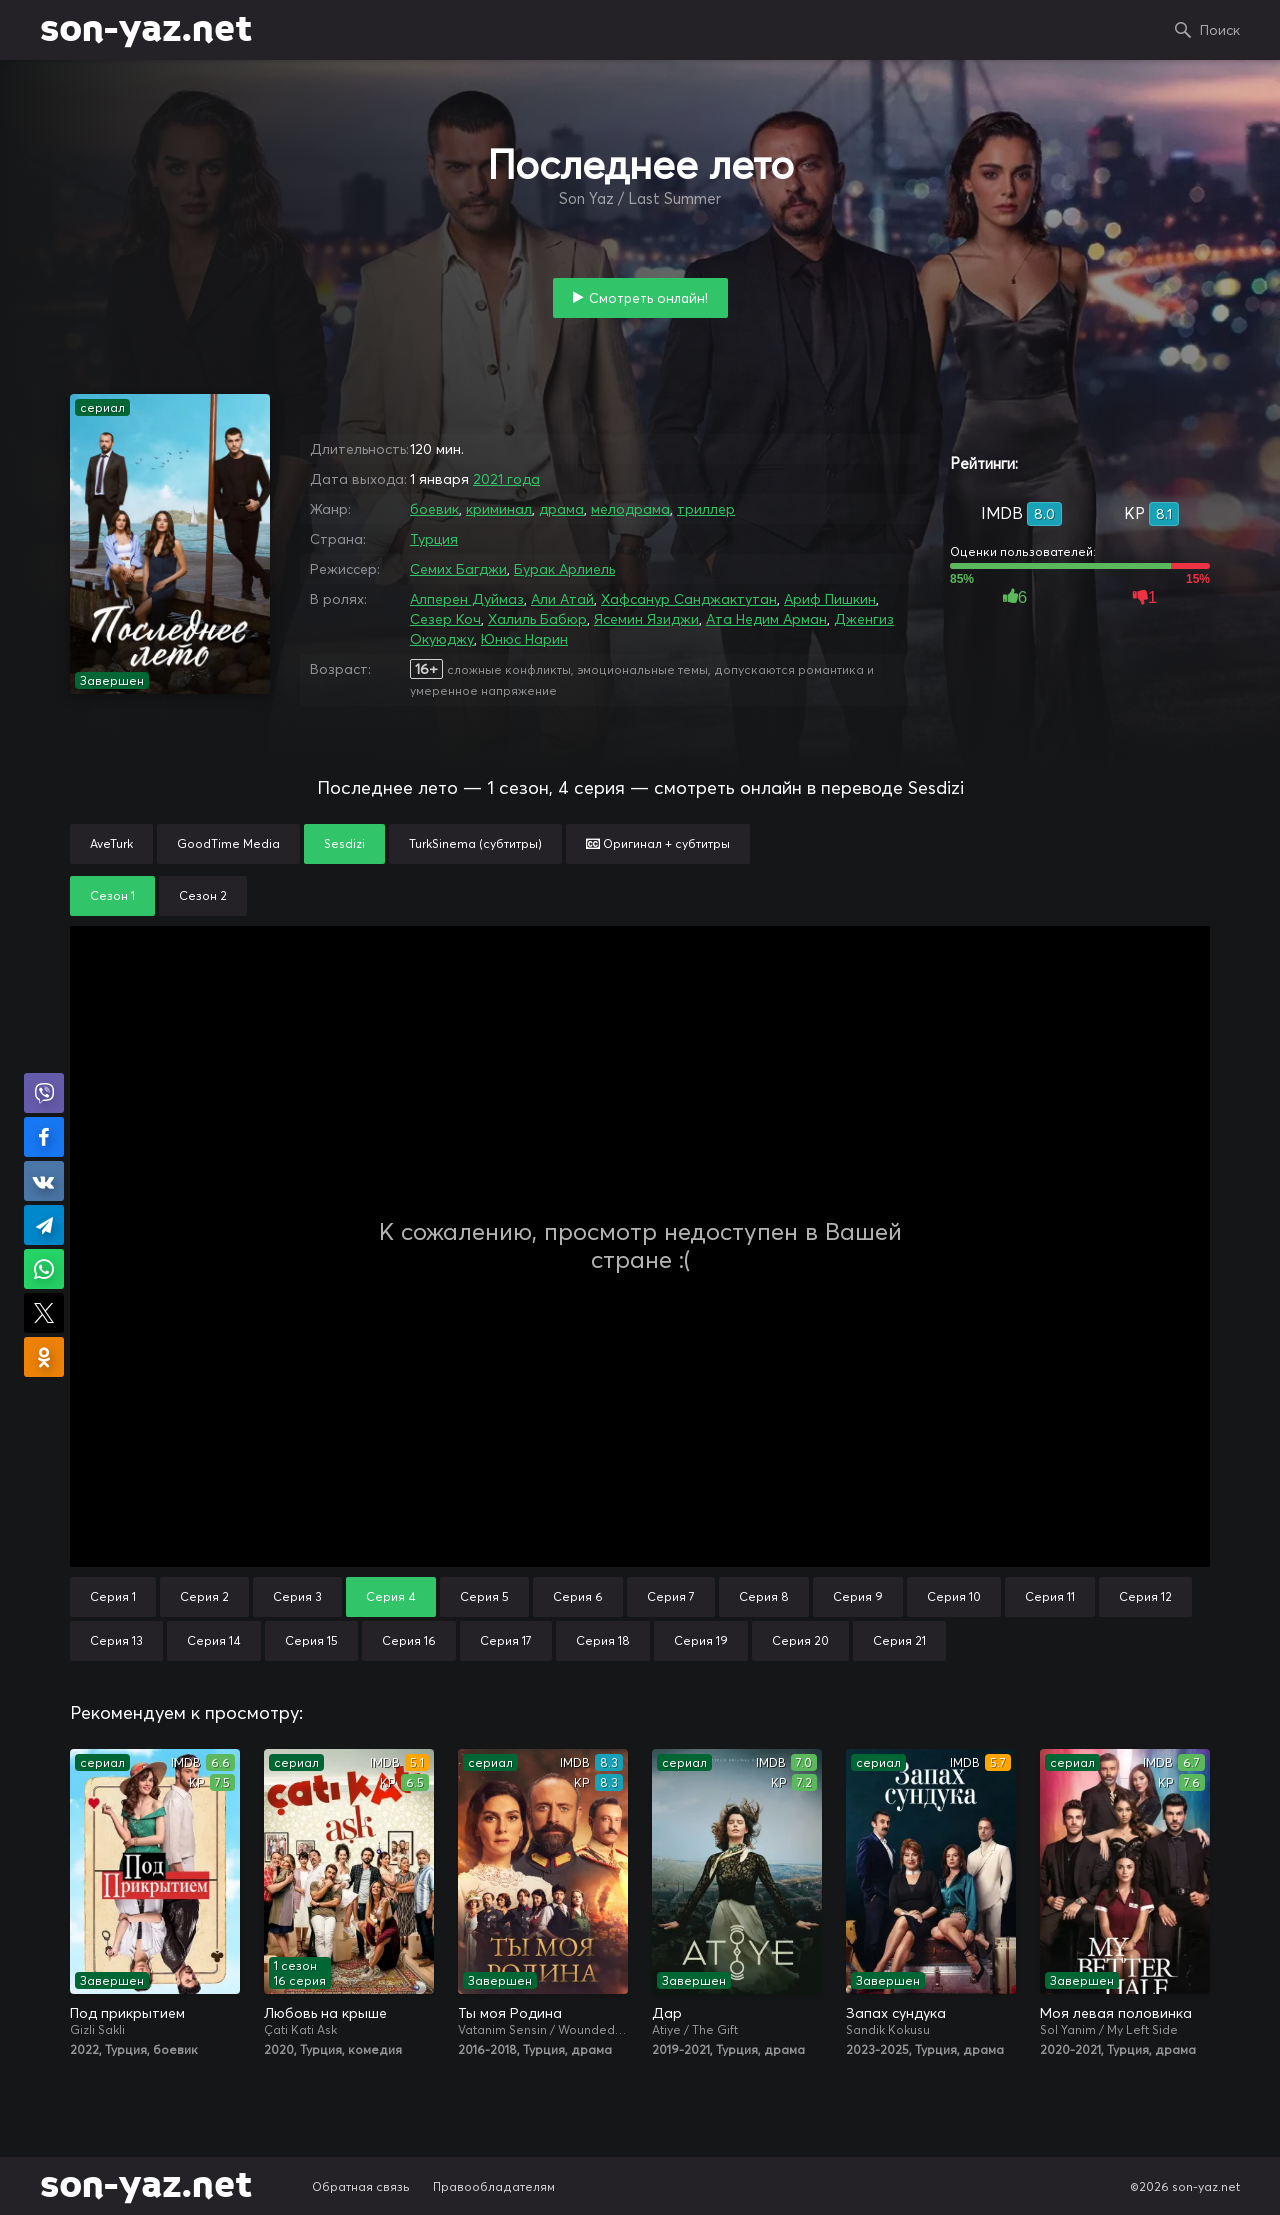 This screenshot has height=2215, width=1280. I want to click on Серия 6, so click(578, 1596).